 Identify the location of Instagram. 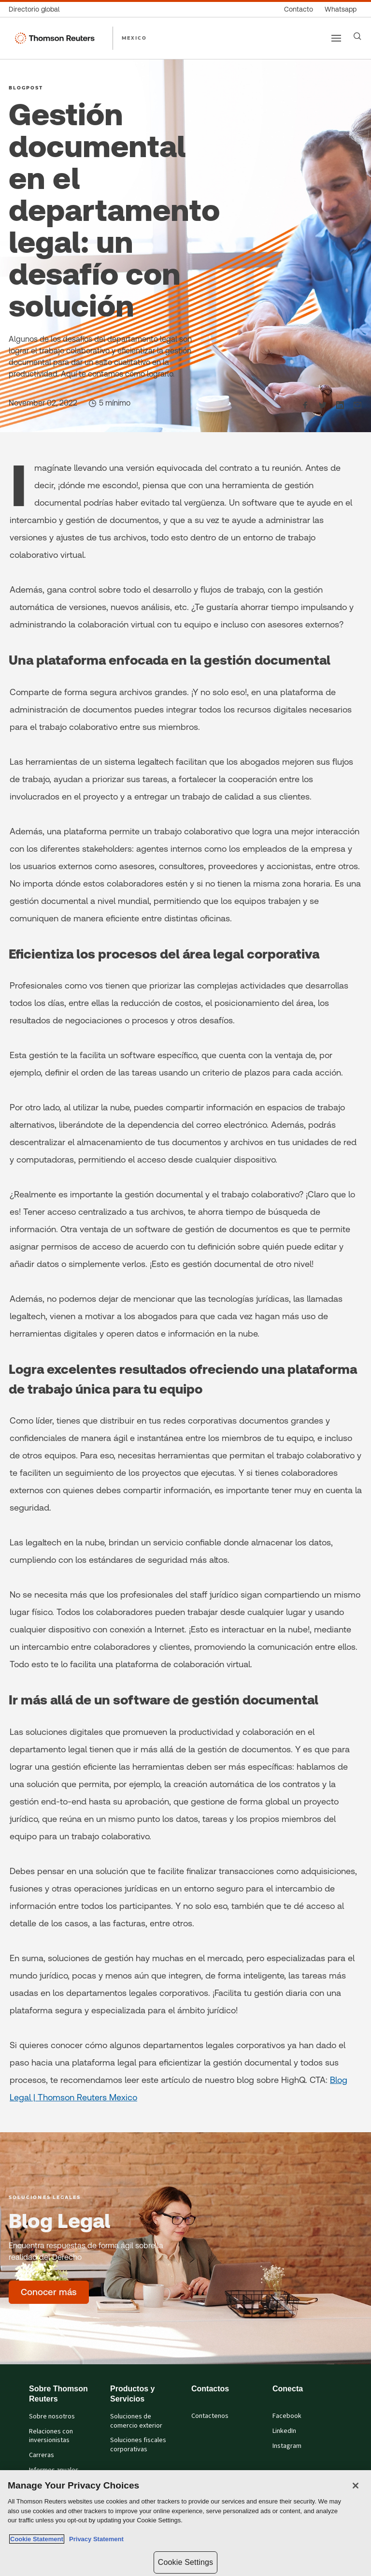
(286, 2446).